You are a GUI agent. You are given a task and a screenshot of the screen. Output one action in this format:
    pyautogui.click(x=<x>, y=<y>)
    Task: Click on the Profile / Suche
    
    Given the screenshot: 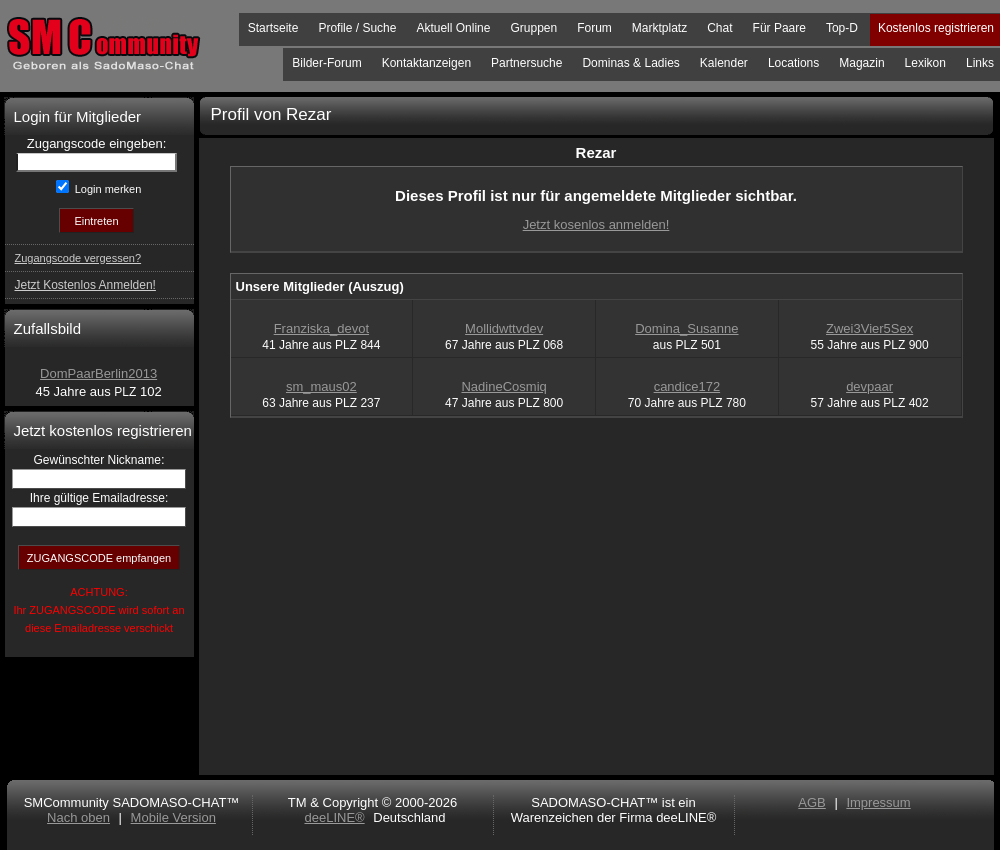 What is the action you would take?
    pyautogui.click(x=357, y=28)
    